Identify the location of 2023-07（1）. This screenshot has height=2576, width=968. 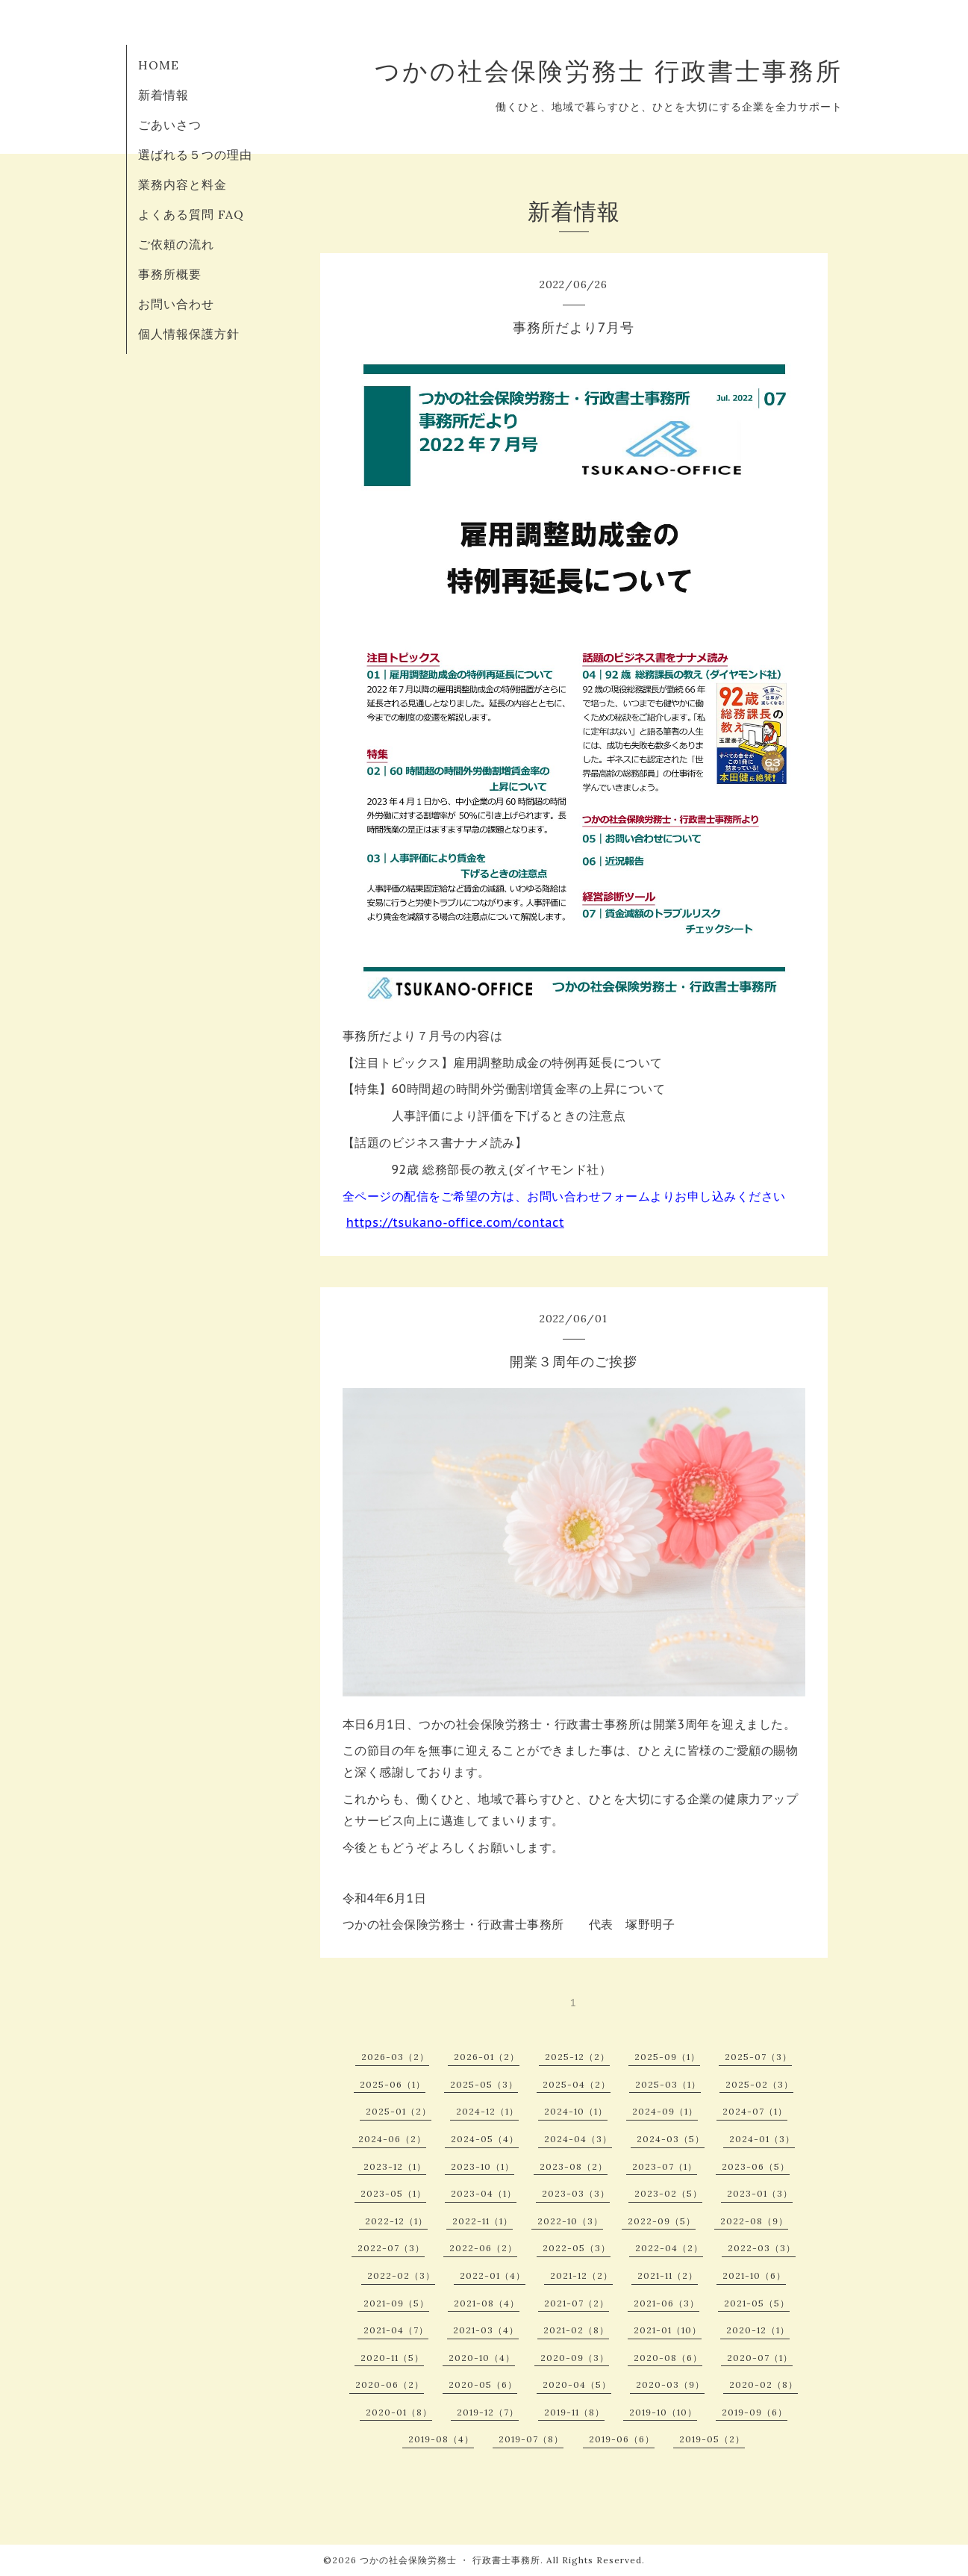
(664, 2166).